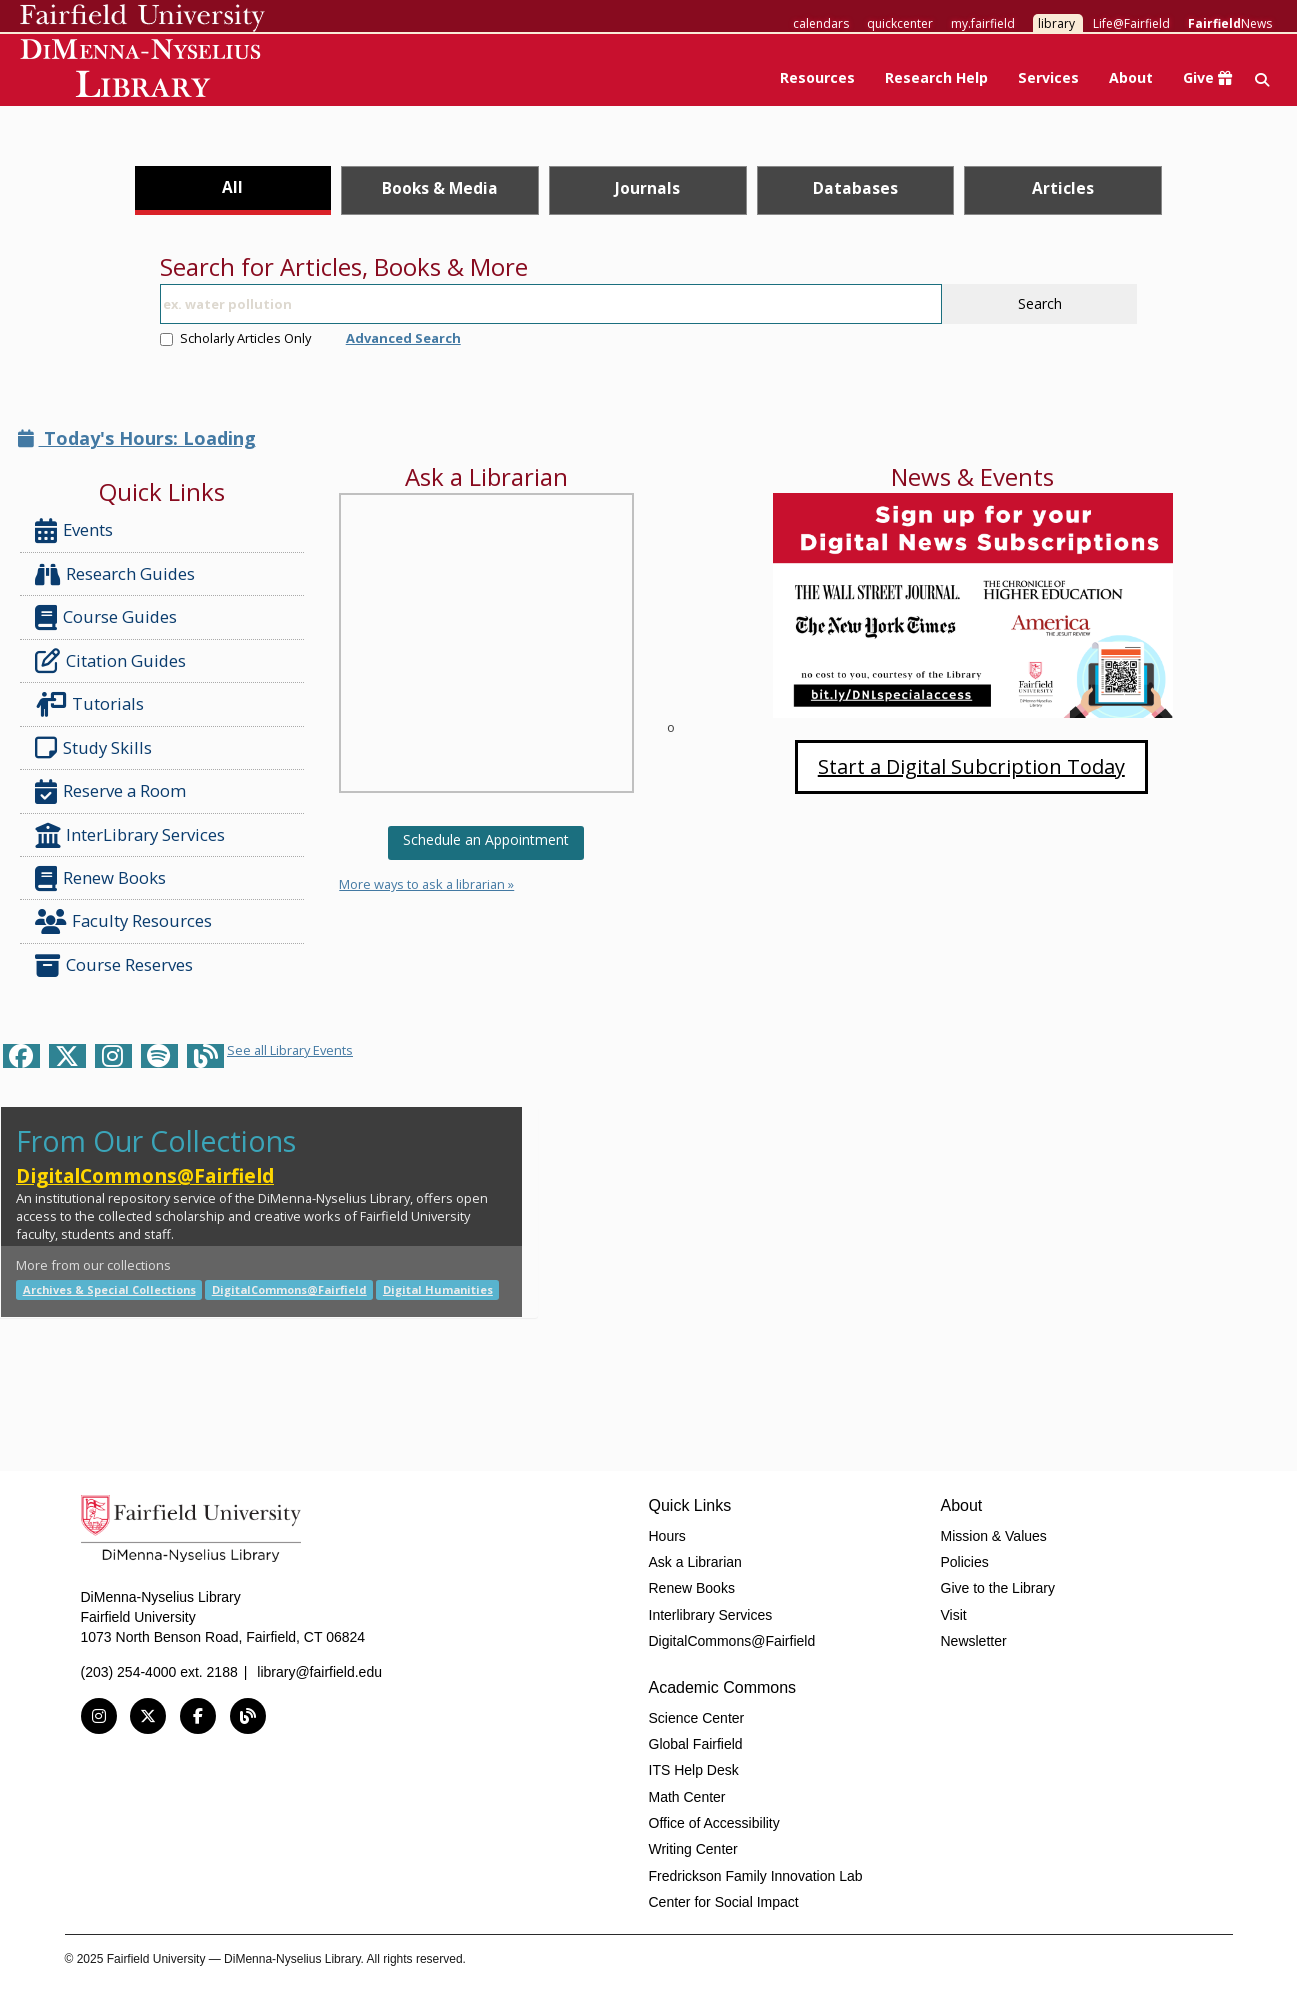  Describe the element at coordinates (290, 1050) in the screenshot. I see `See all Library Events` at that location.